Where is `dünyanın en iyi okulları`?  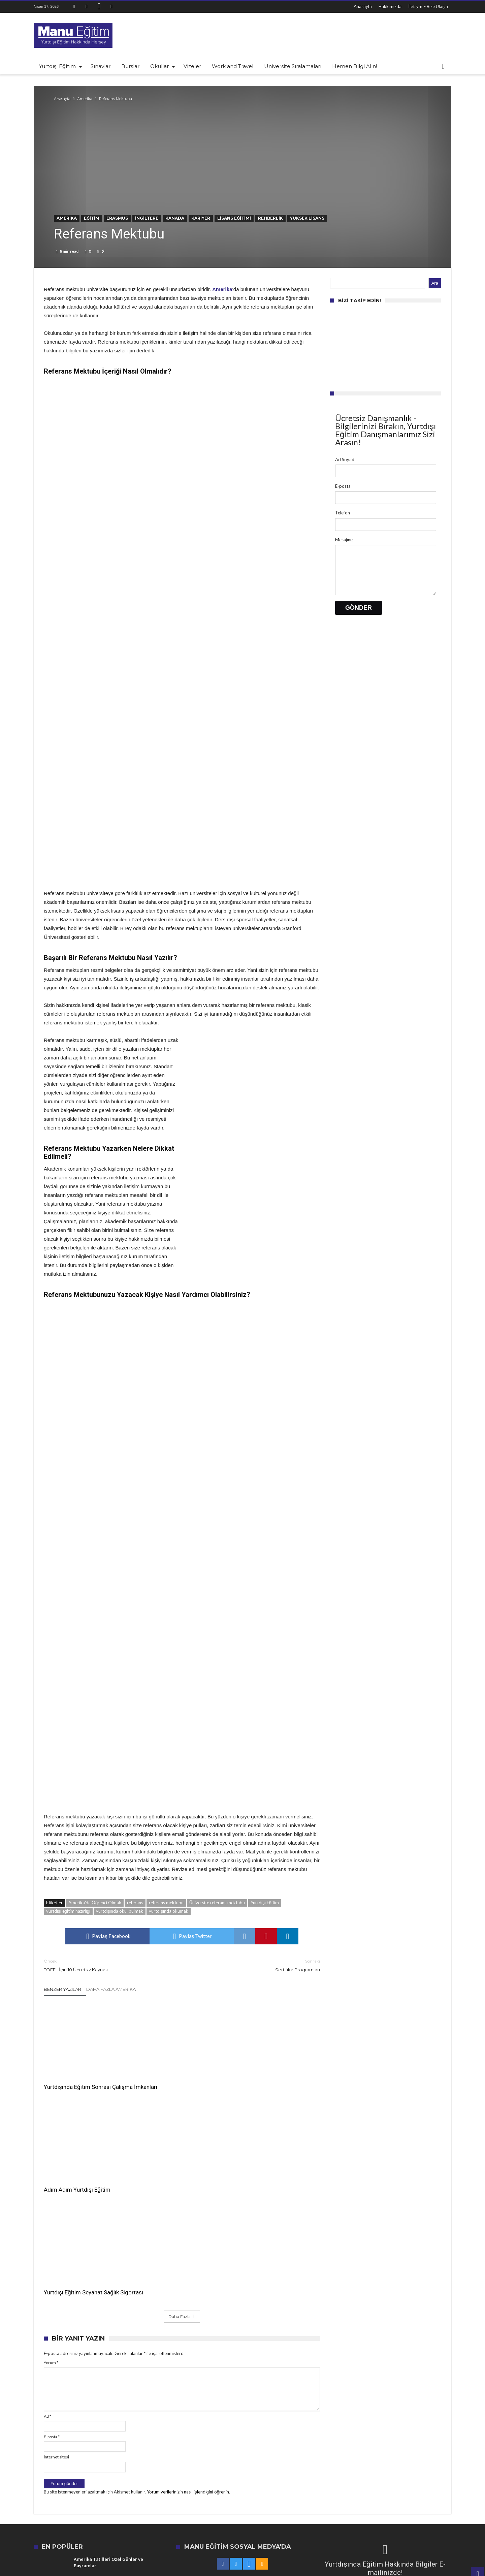 dünyanın en iyi okulları is located at coordinates (116, 2471).